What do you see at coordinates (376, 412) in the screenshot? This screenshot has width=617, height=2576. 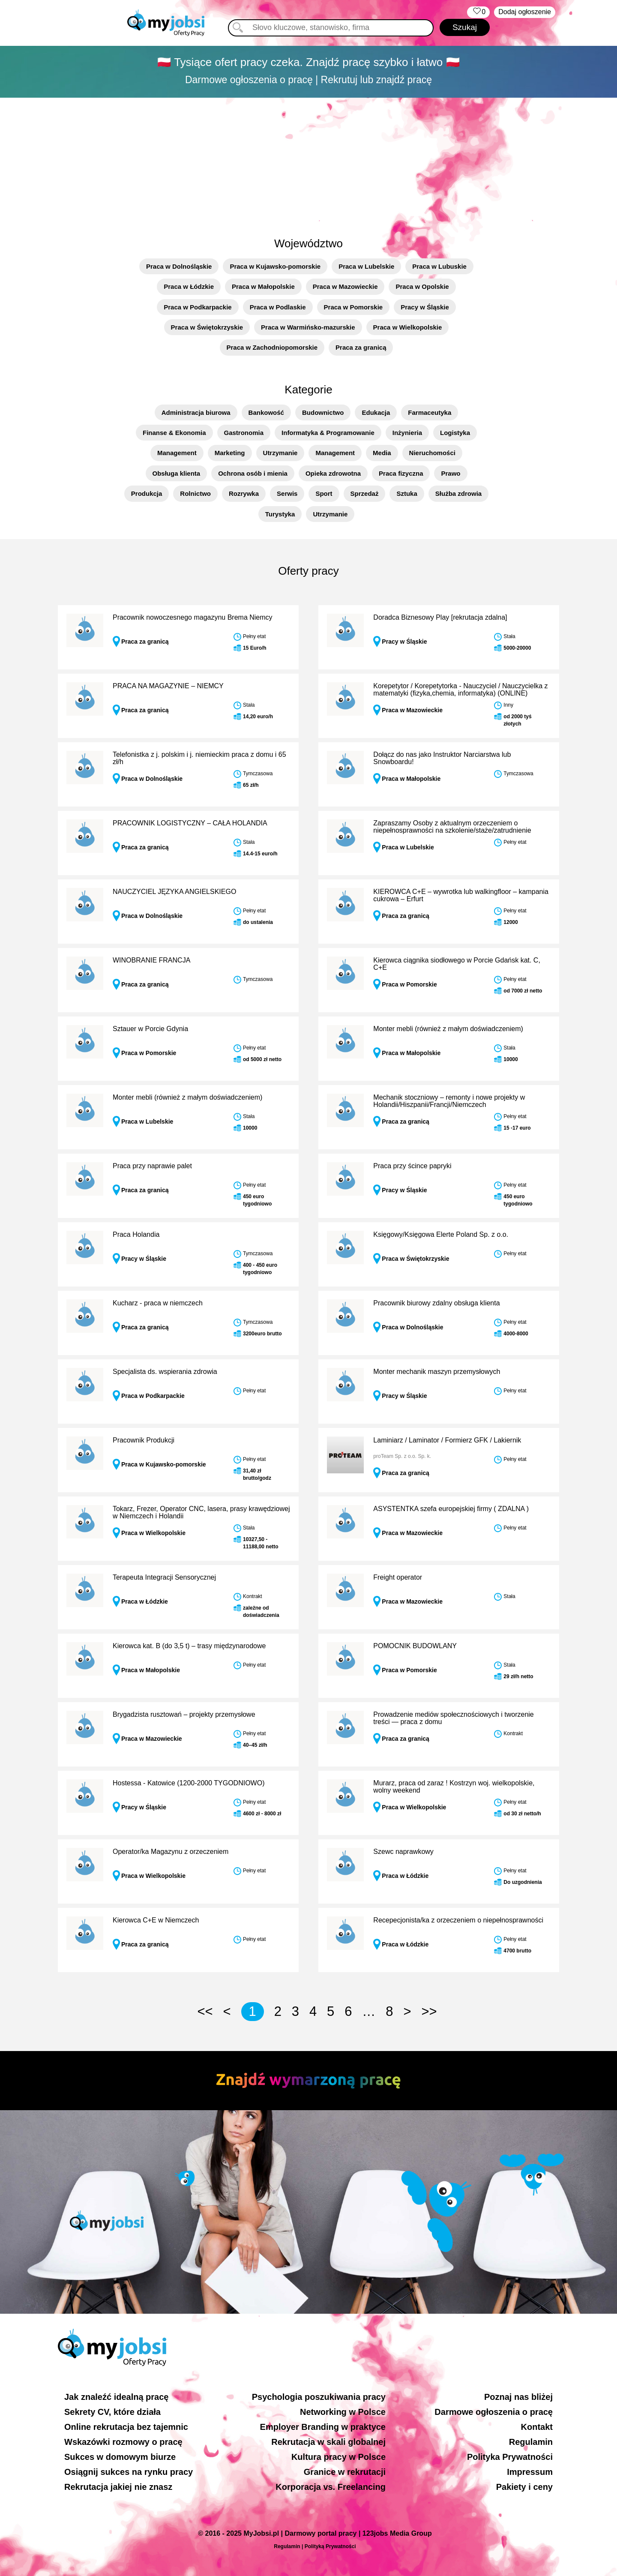 I see `Edukacja` at bounding box center [376, 412].